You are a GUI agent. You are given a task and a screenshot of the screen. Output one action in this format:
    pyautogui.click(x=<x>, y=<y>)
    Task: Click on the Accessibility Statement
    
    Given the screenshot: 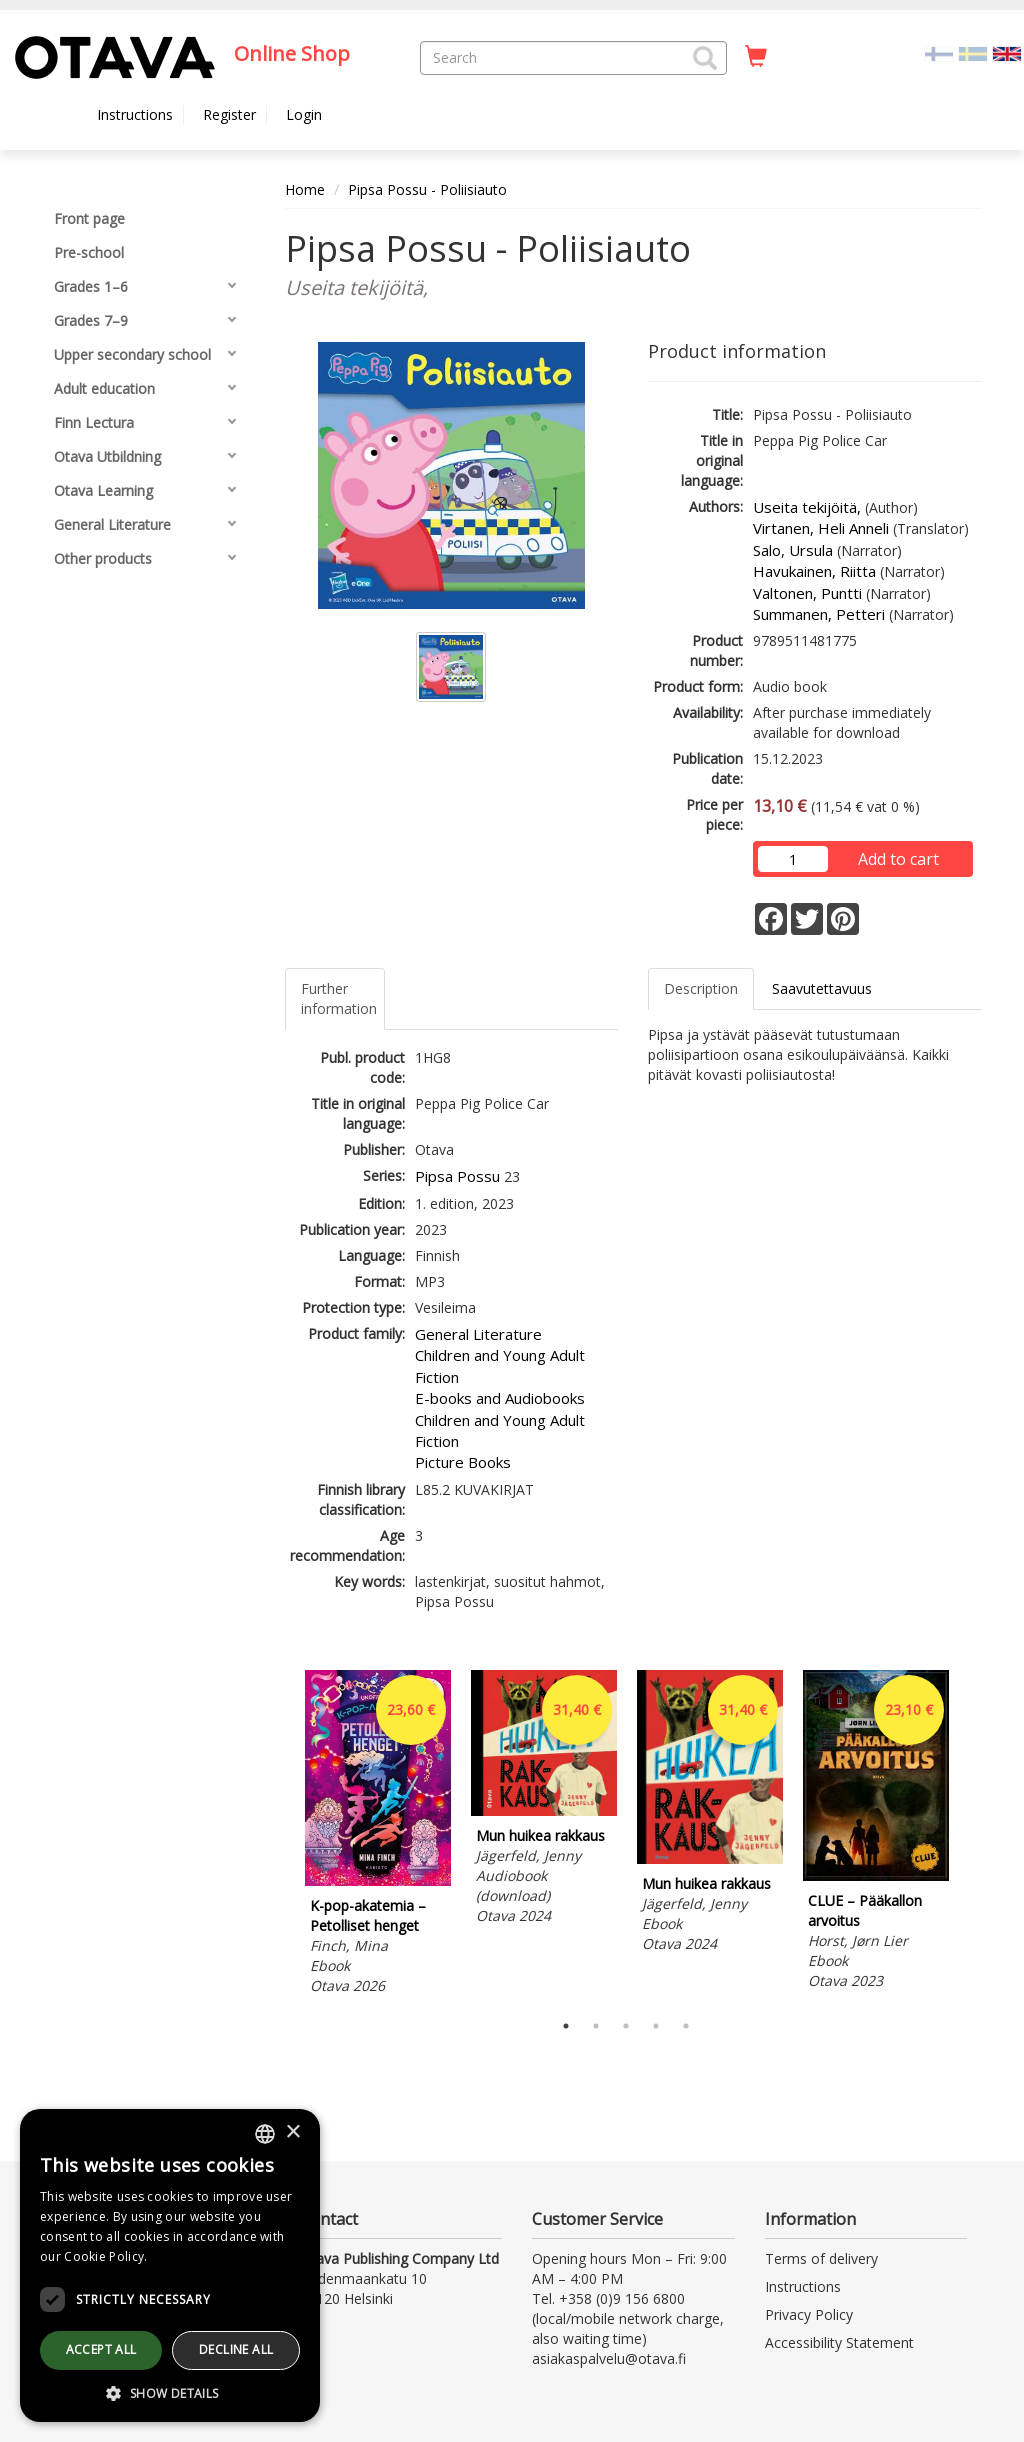 What is the action you would take?
    pyautogui.click(x=839, y=2342)
    